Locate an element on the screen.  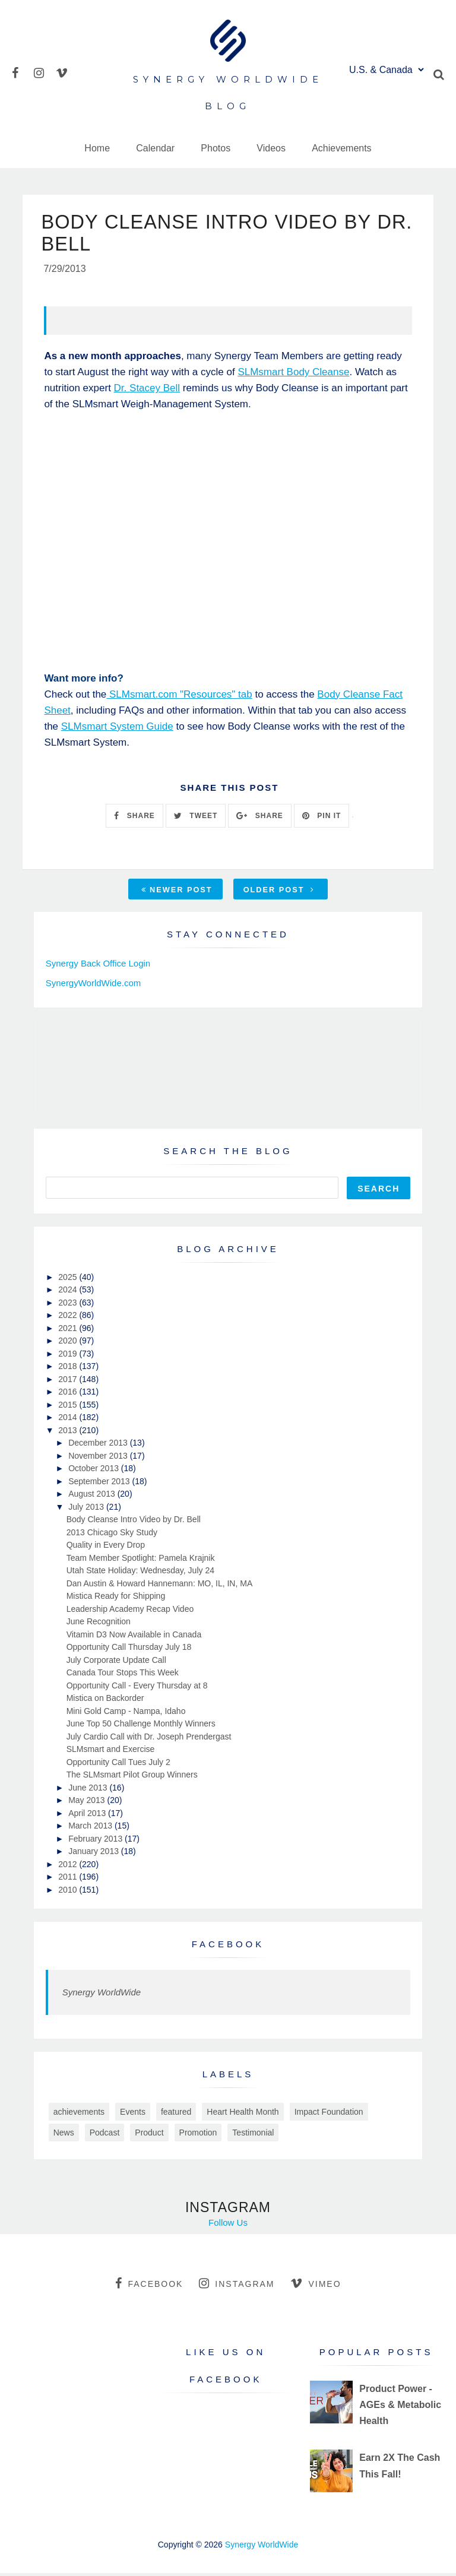
July 2013 is located at coordinates (87, 1509).